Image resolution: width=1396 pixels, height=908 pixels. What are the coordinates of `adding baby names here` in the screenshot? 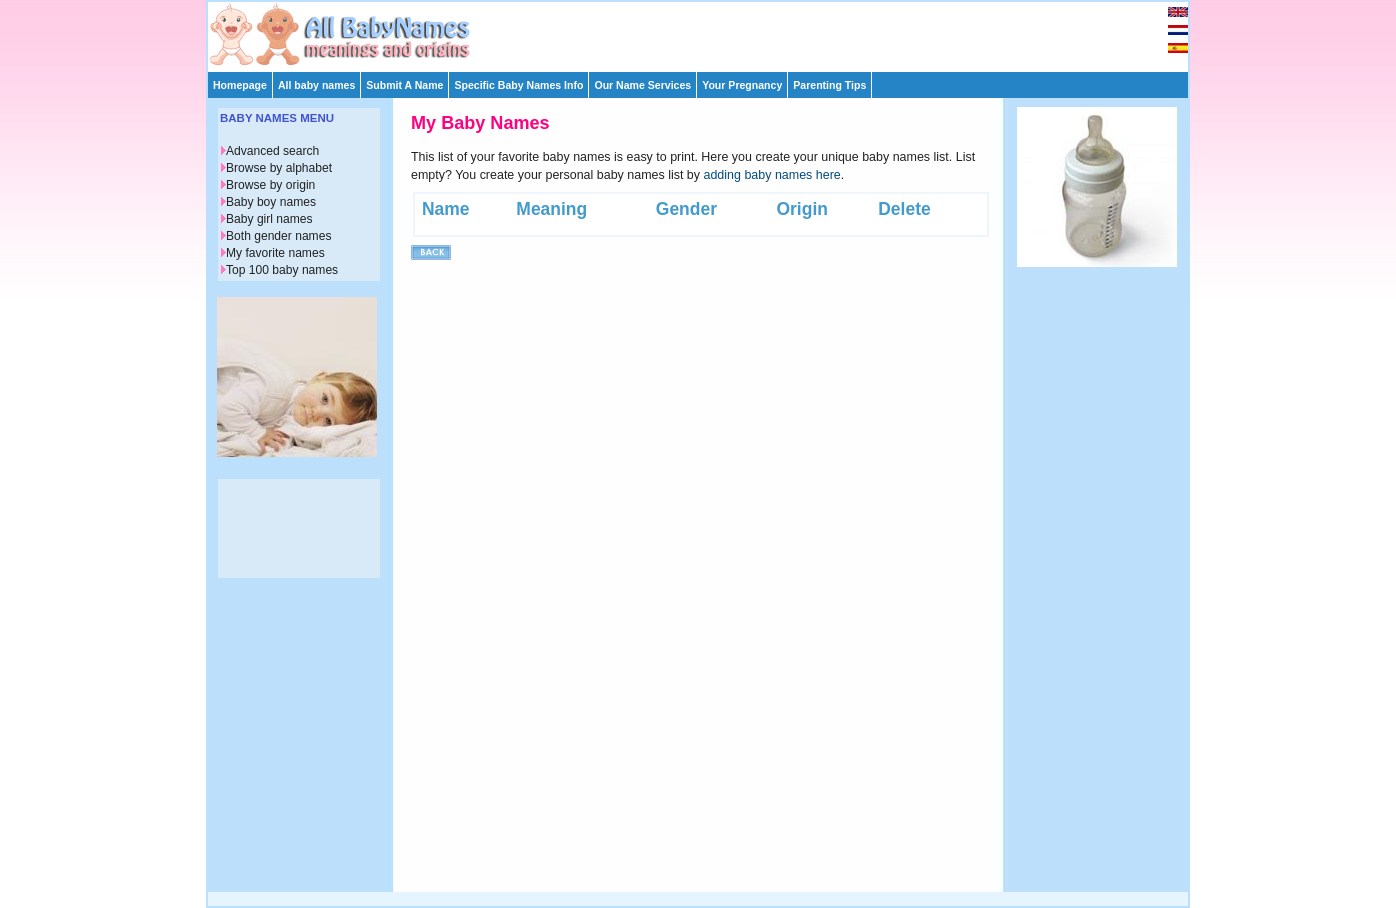 It's located at (772, 175).